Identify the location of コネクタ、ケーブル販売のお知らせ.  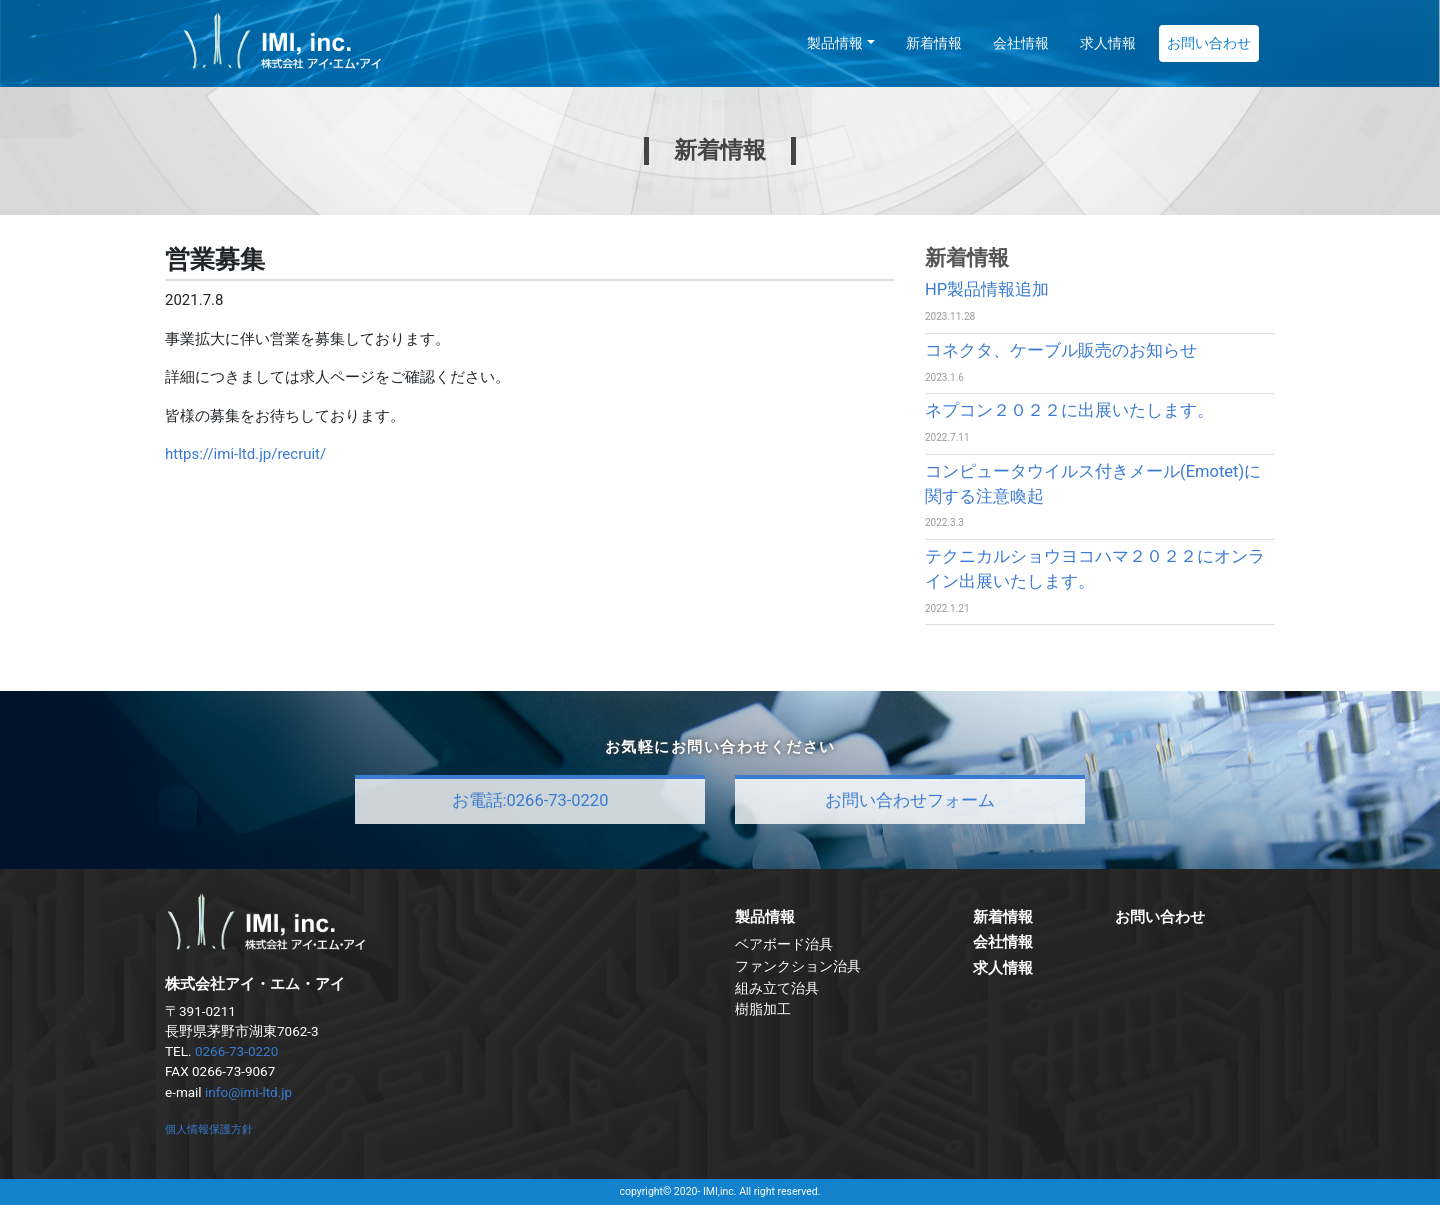
(1061, 350).